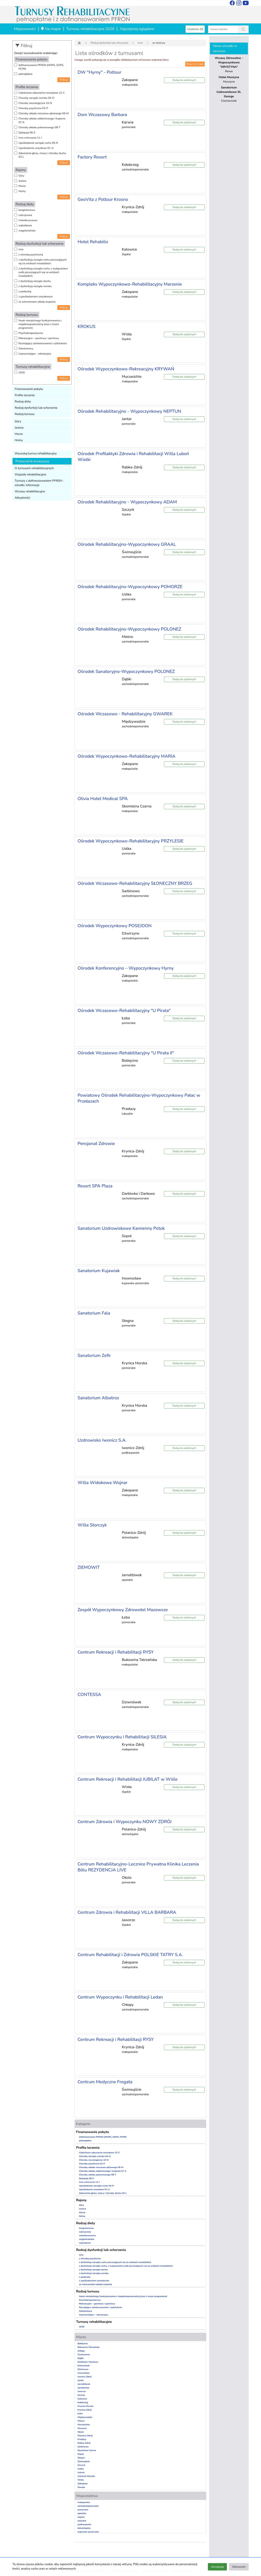  I want to click on GeoVita z Poltour Krosno, so click(103, 199).